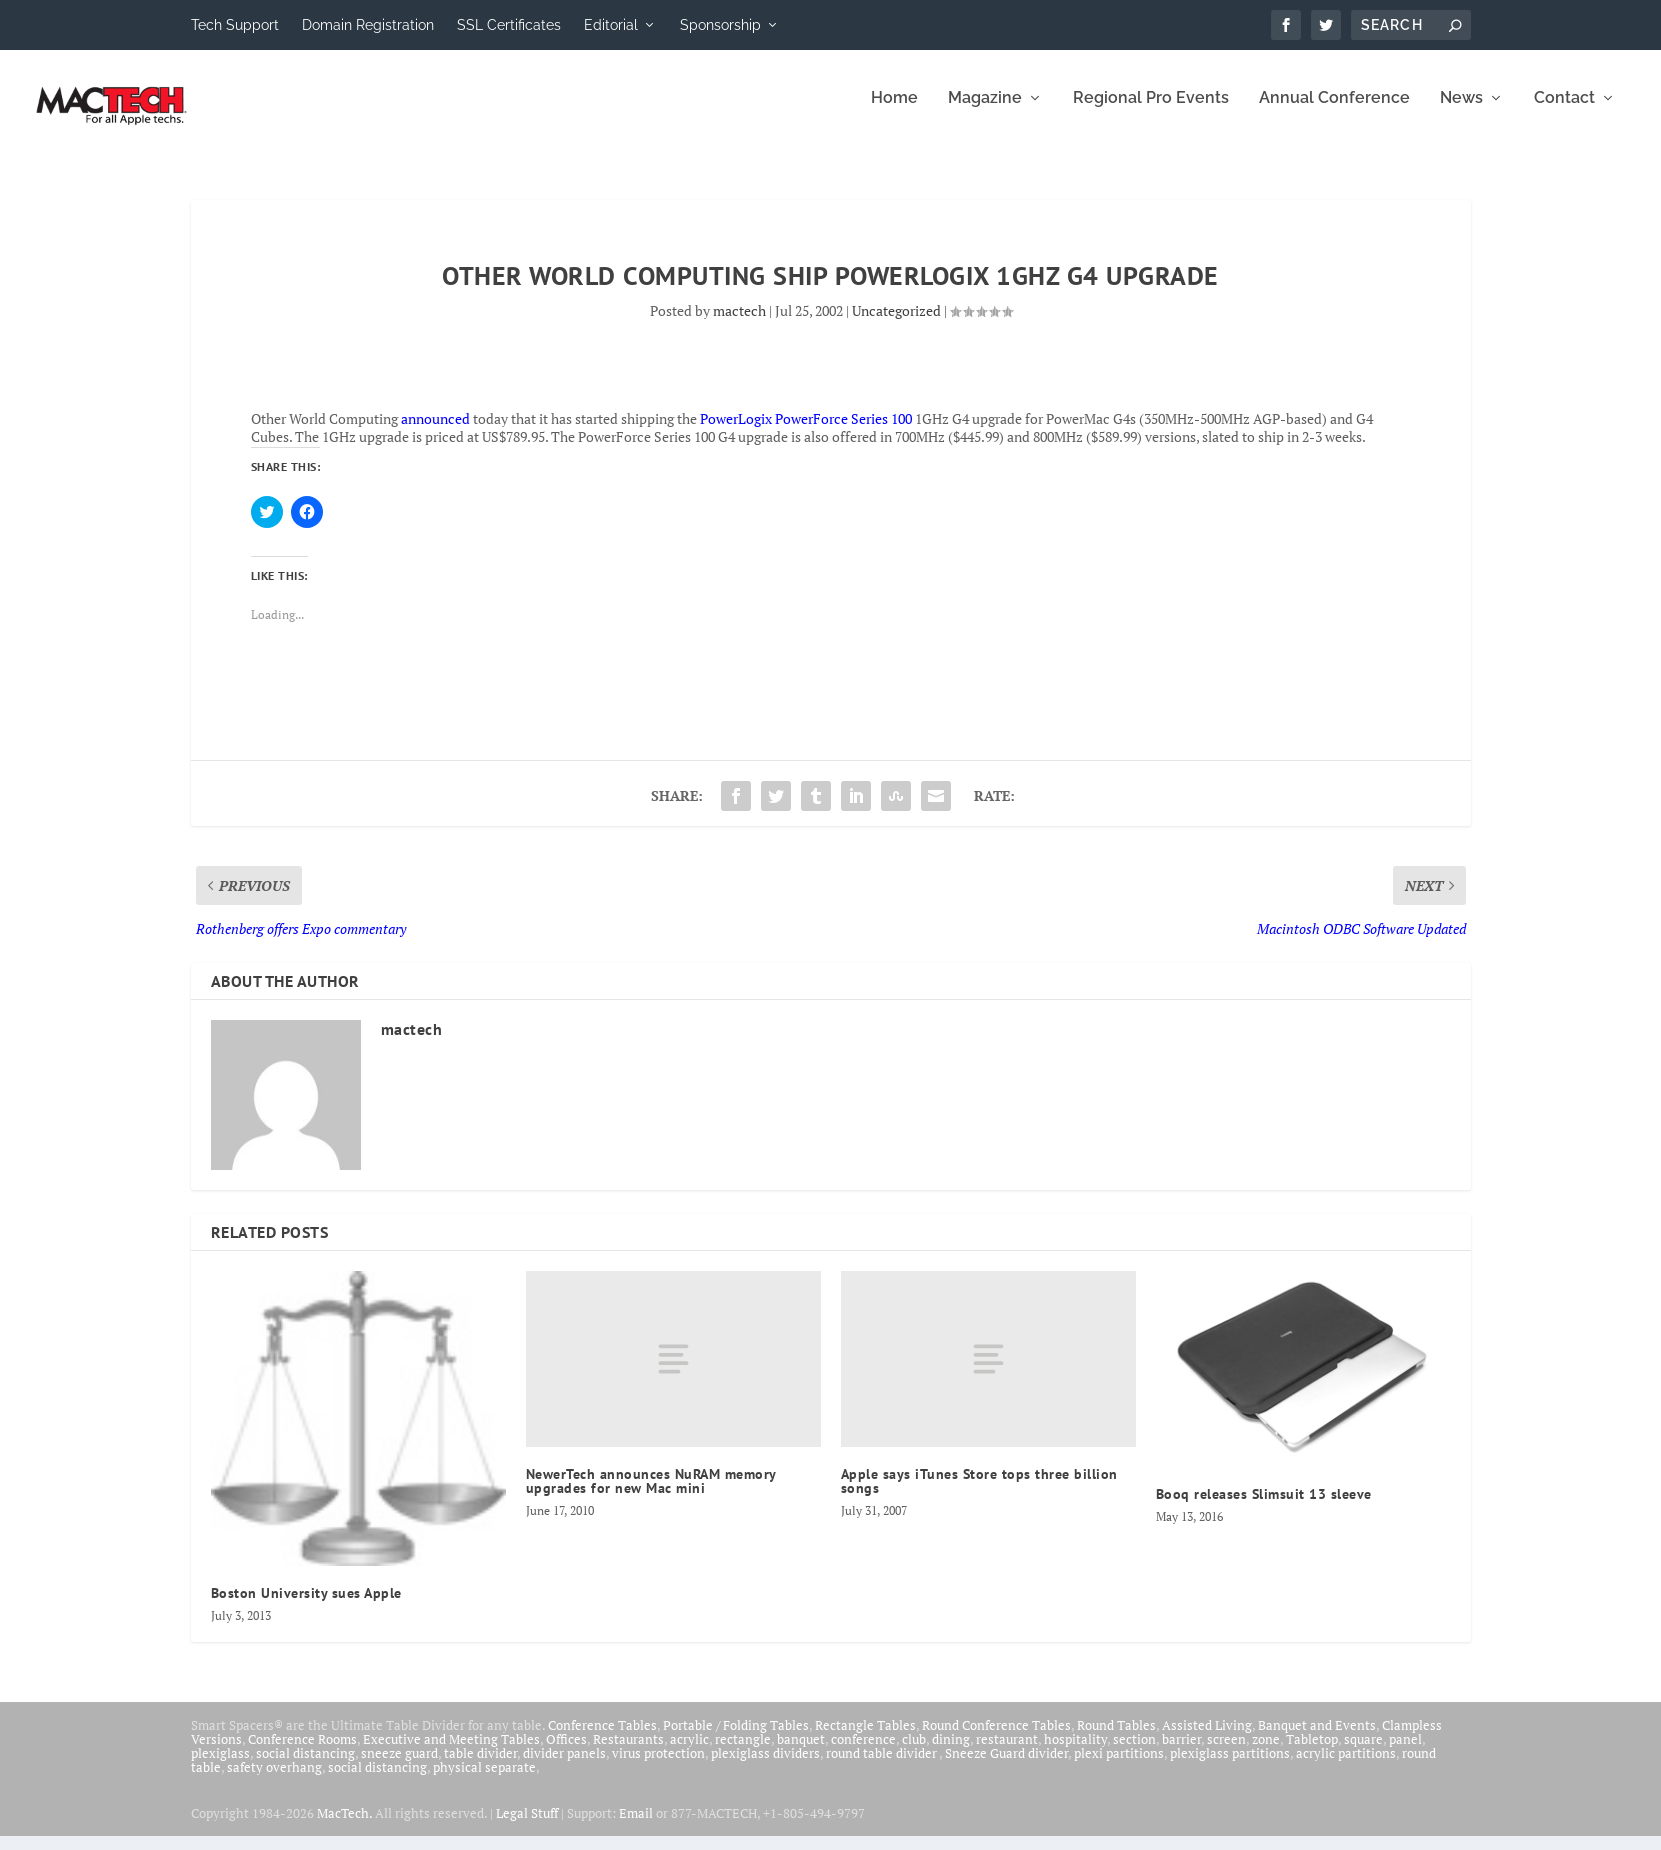 Image resolution: width=1661 pixels, height=1850 pixels. Describe the element at coordinates (1226, 1753) in the screenshot. I see `screen` at that location.